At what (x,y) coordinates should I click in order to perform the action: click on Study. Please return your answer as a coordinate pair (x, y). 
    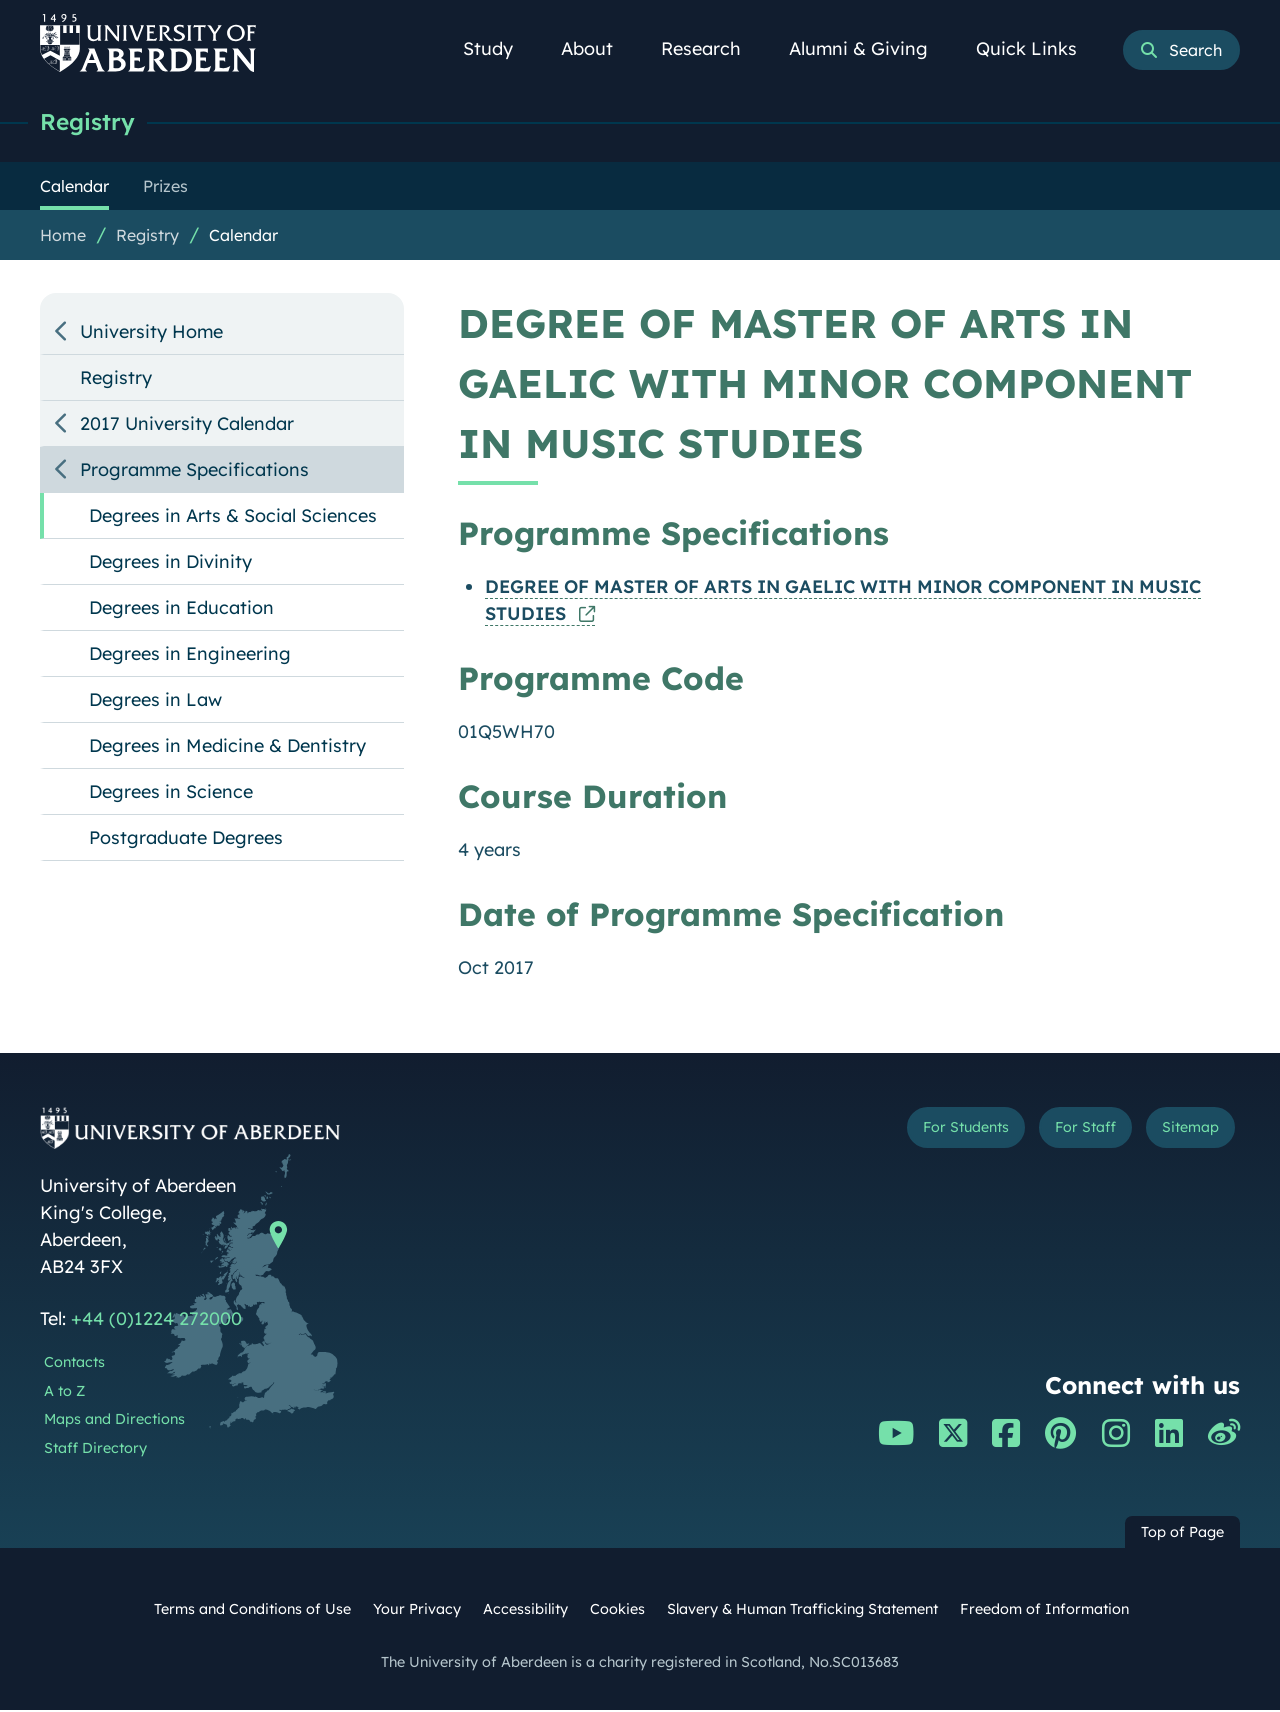
    Looking at the image, I should click on (499, 48).